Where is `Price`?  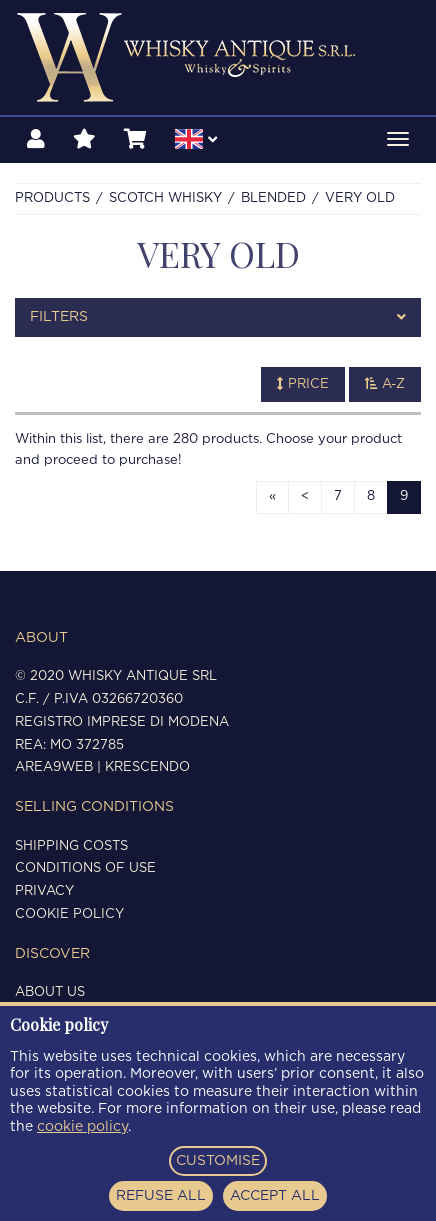 Price is located at coordinates (303, 384).